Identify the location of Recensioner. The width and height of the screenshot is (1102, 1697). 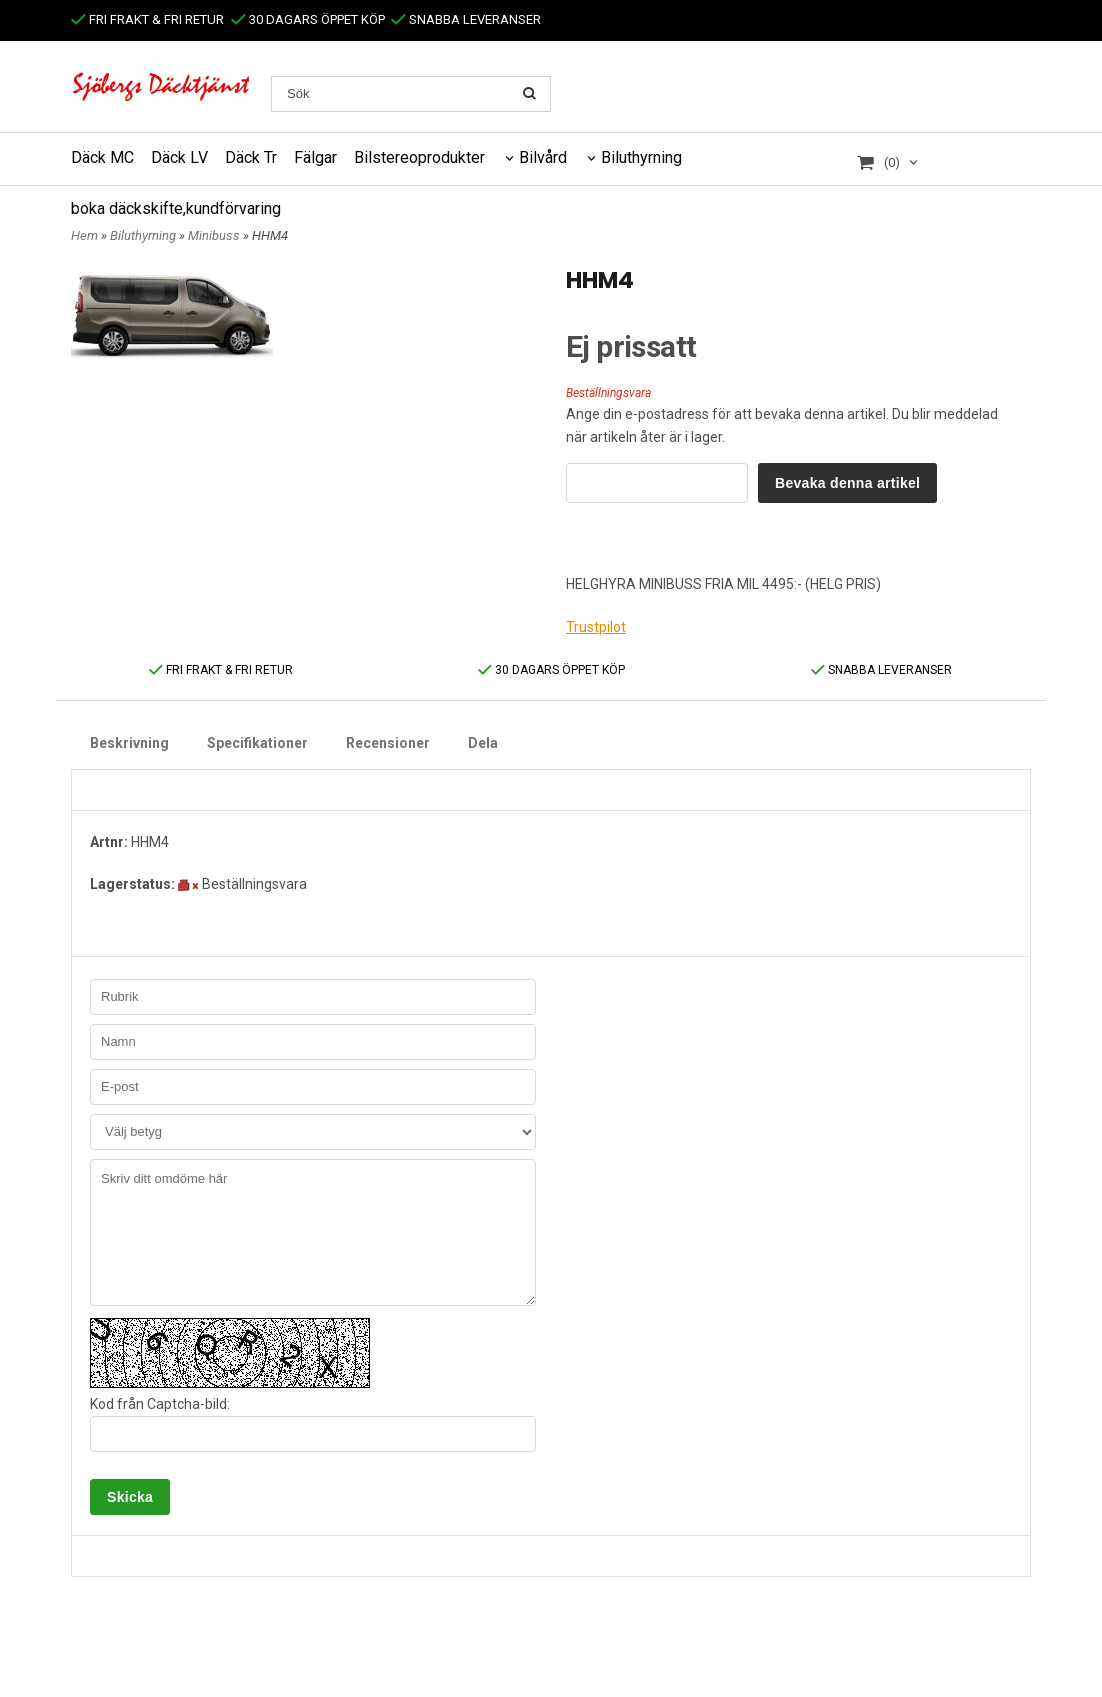
(388, 743).